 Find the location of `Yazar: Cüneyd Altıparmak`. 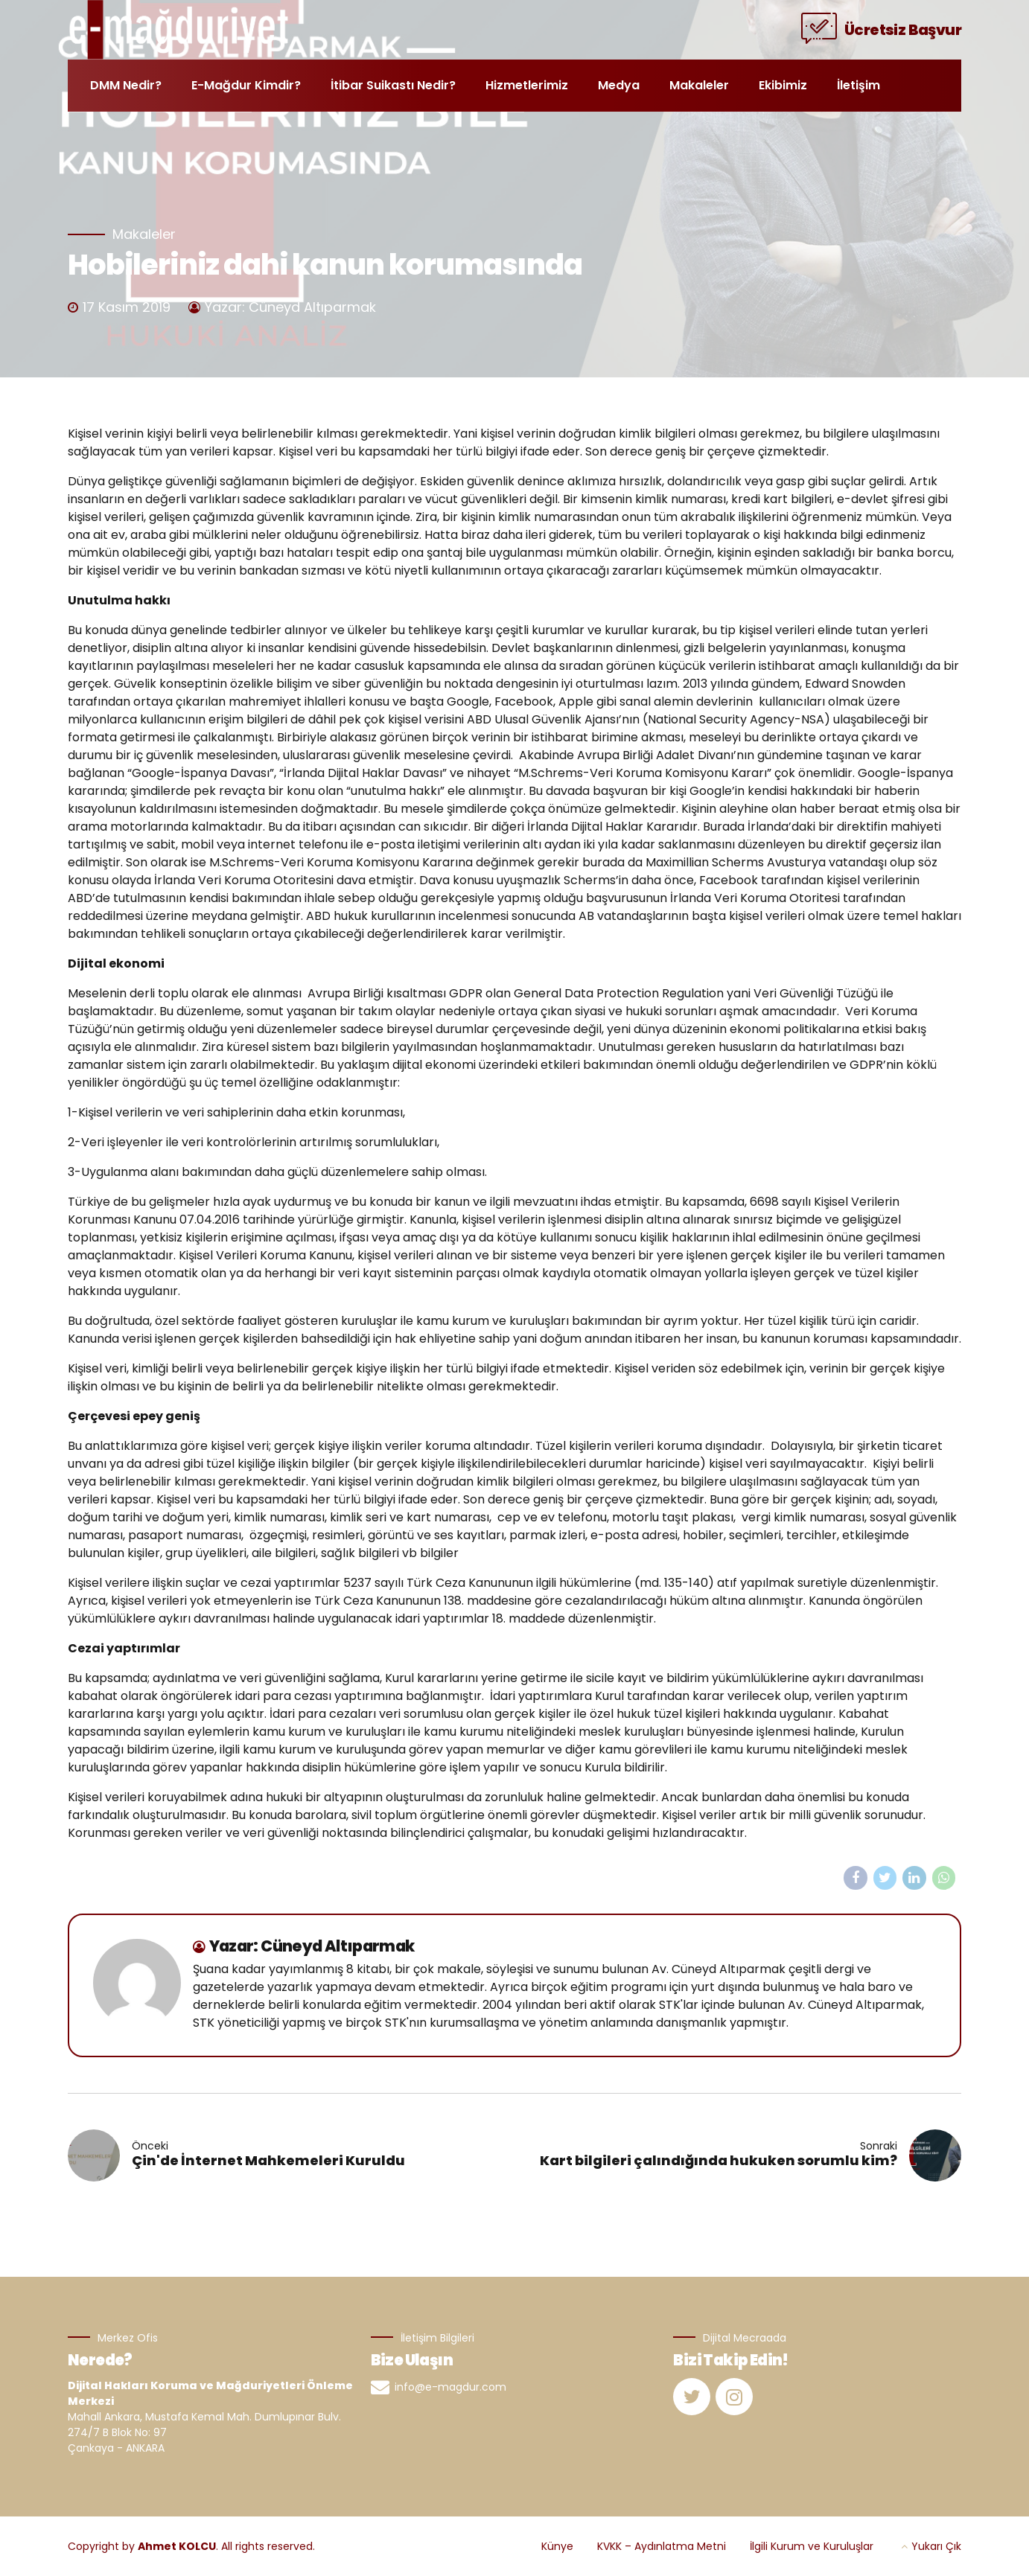

Yazar: Cüneyd Altıparmak is located at coordinates (290, 307).